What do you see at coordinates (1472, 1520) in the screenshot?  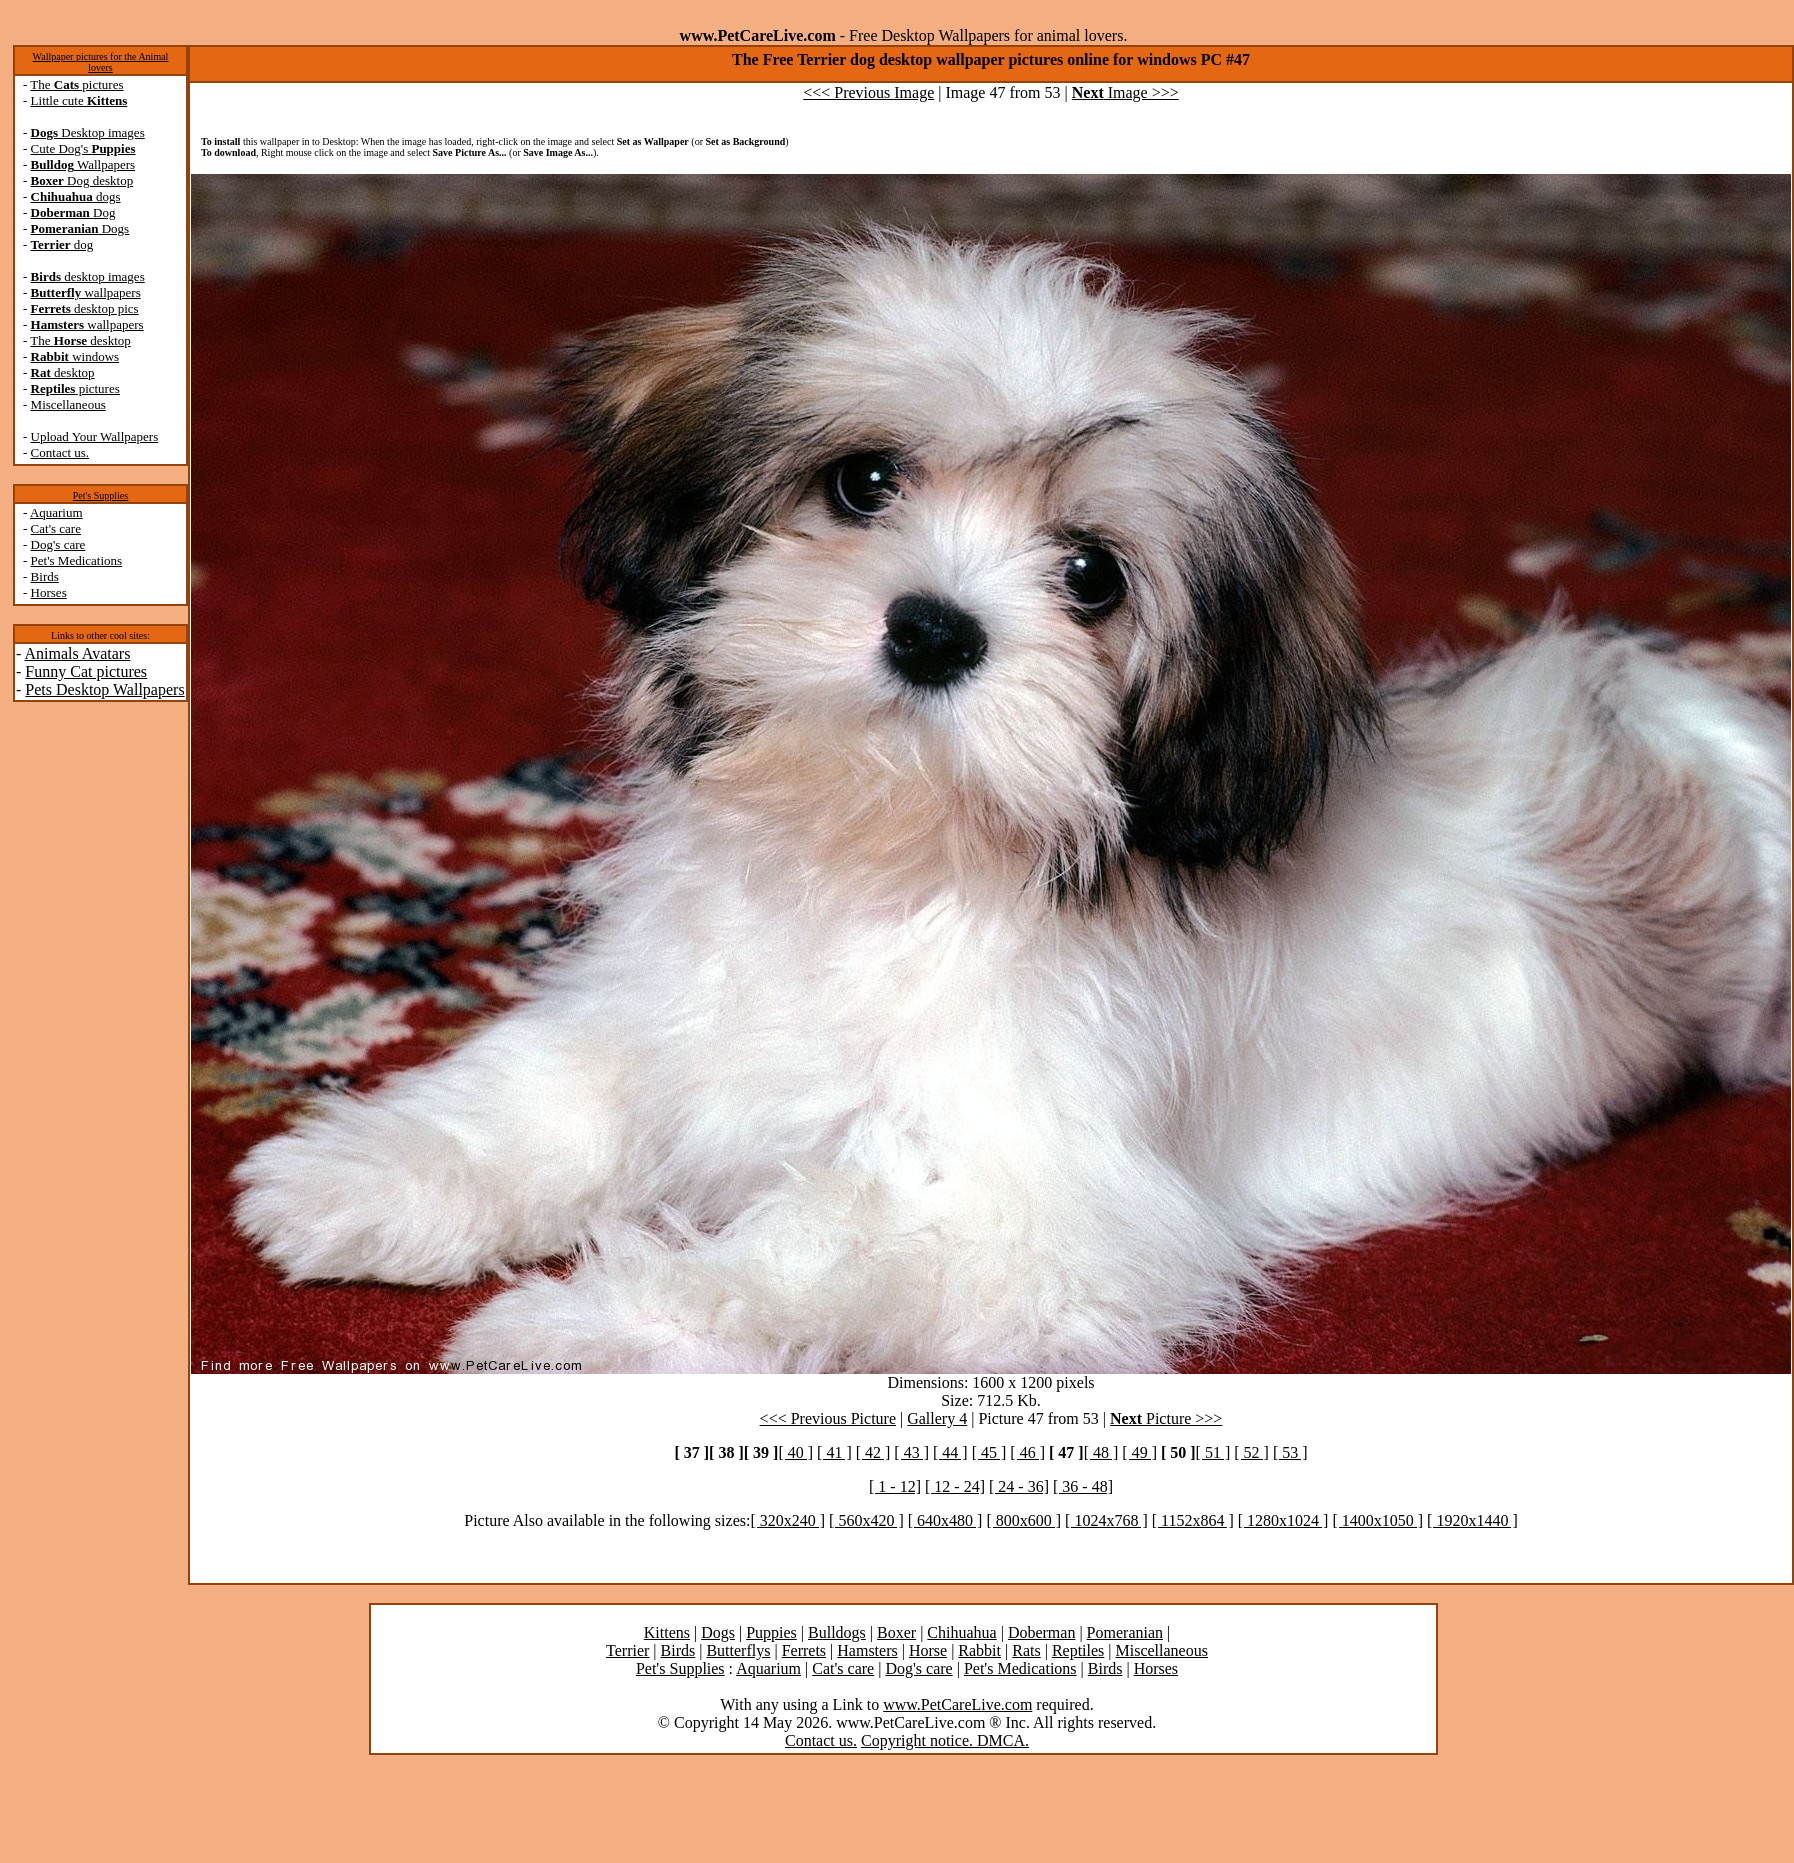 I see `[ 1920x1440 ]` at bounding box center [1472, 1520].